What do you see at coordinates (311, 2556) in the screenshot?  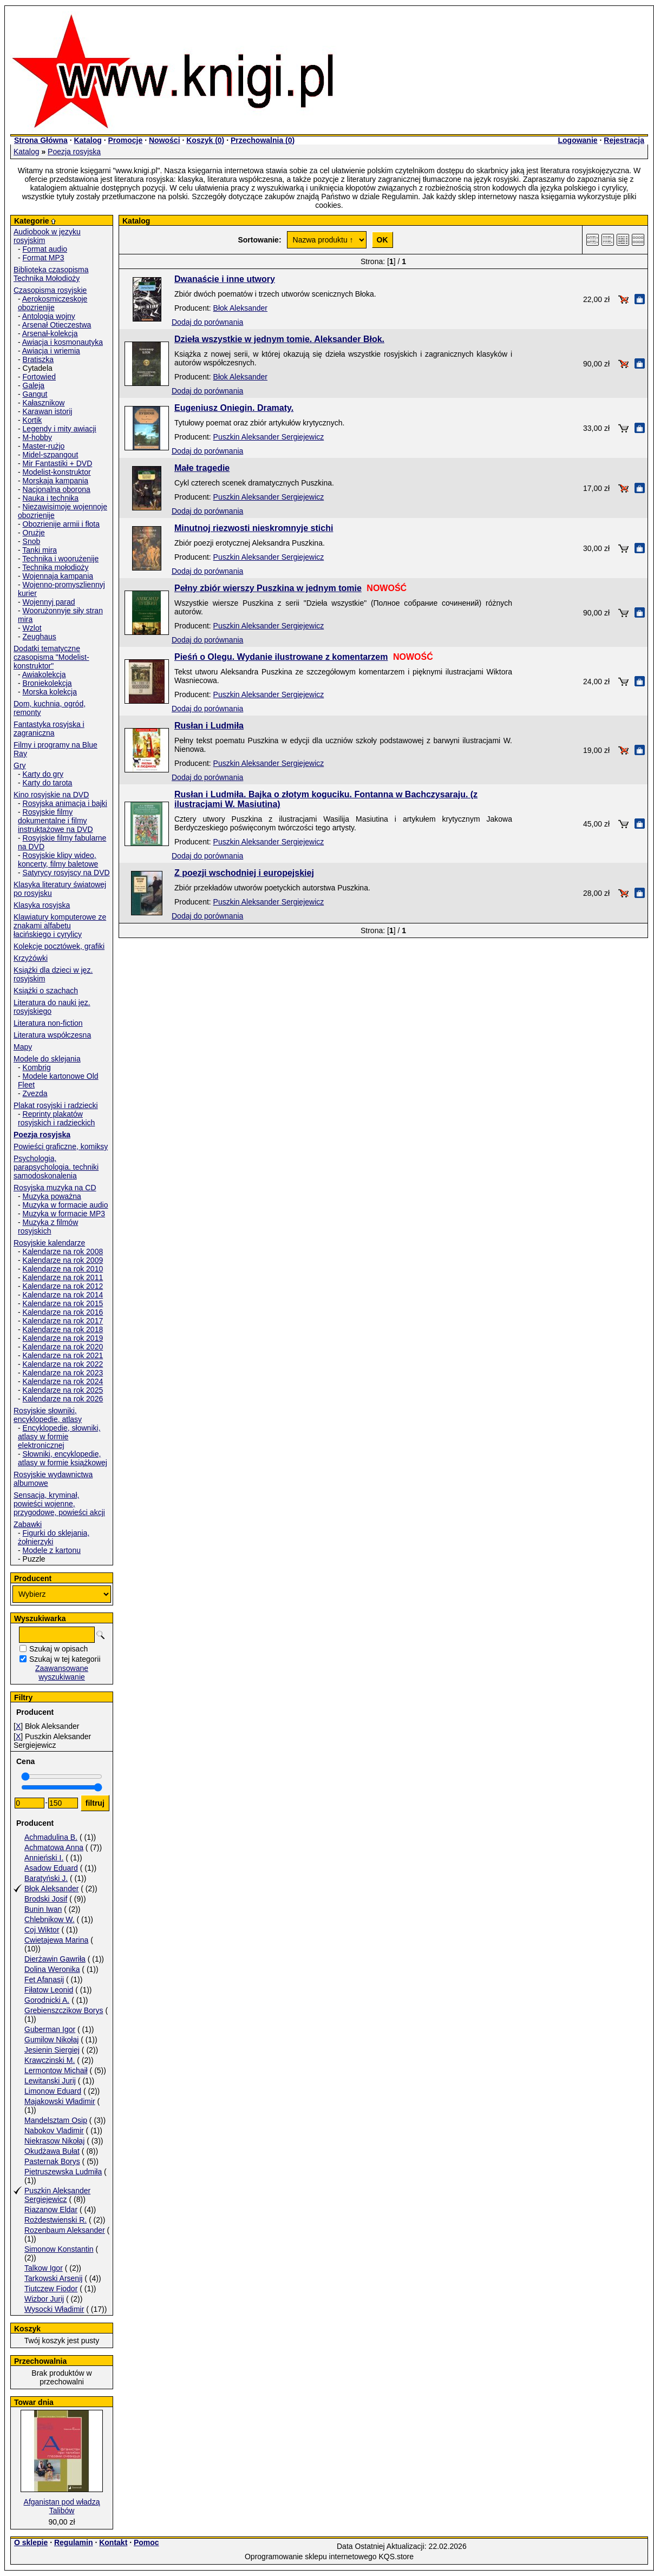 I see `Oprogramowanie sklepu internetowego` at bounding box center [311, 2556].